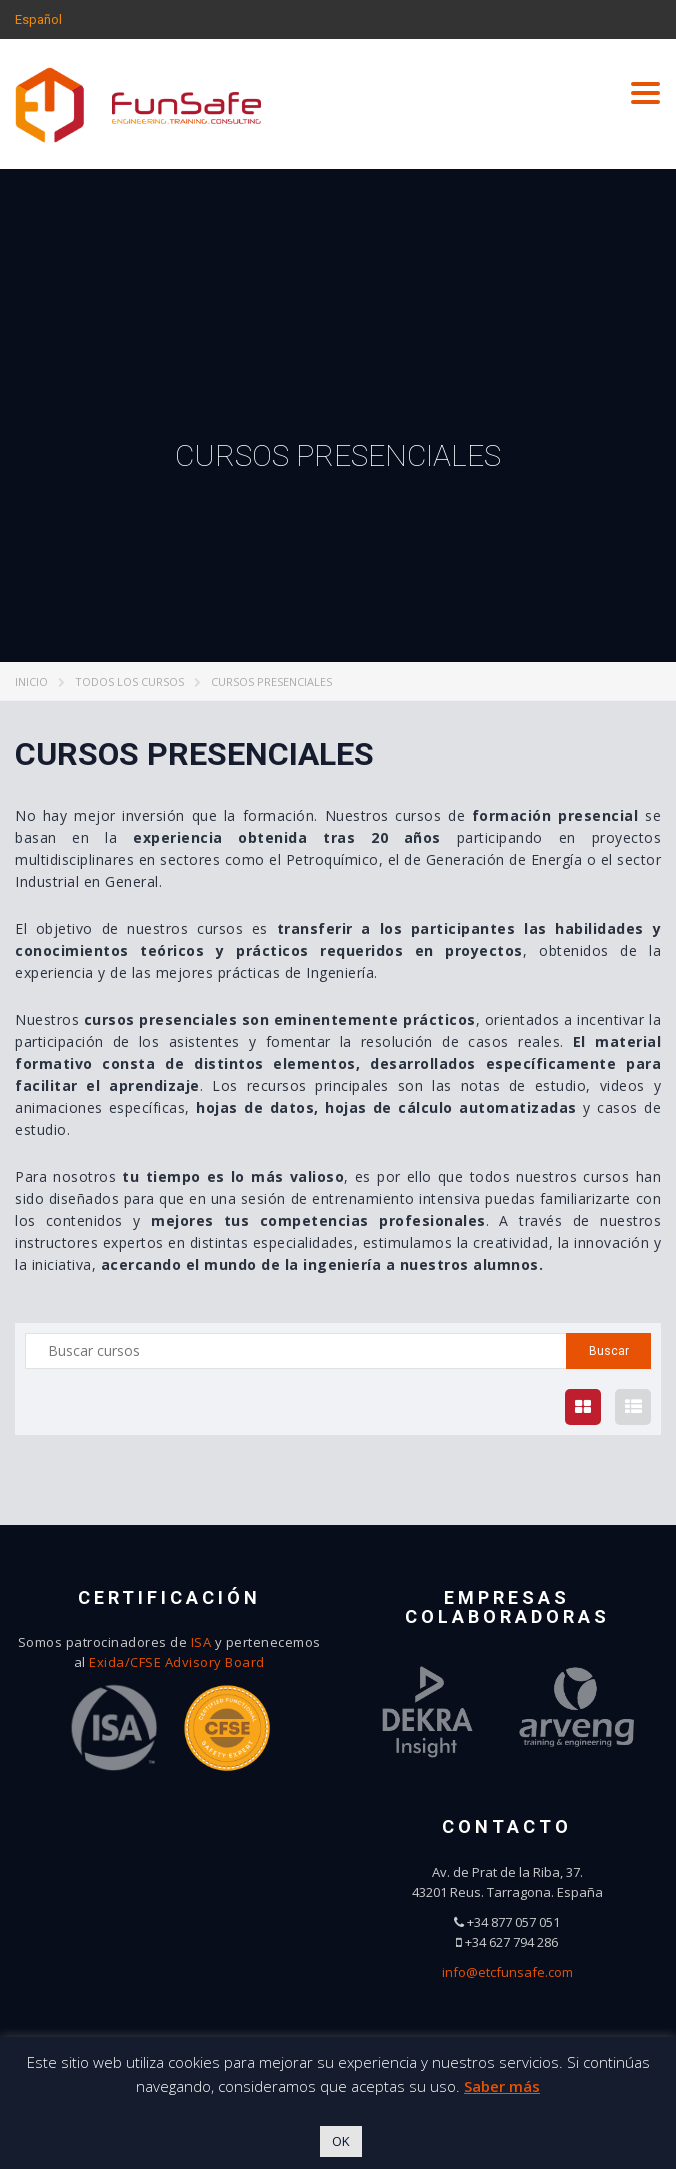 The image size is (676, 2169). Describe the element at coordinates (341, 2141) in the screenshot. I see `OK [button]` at that location.